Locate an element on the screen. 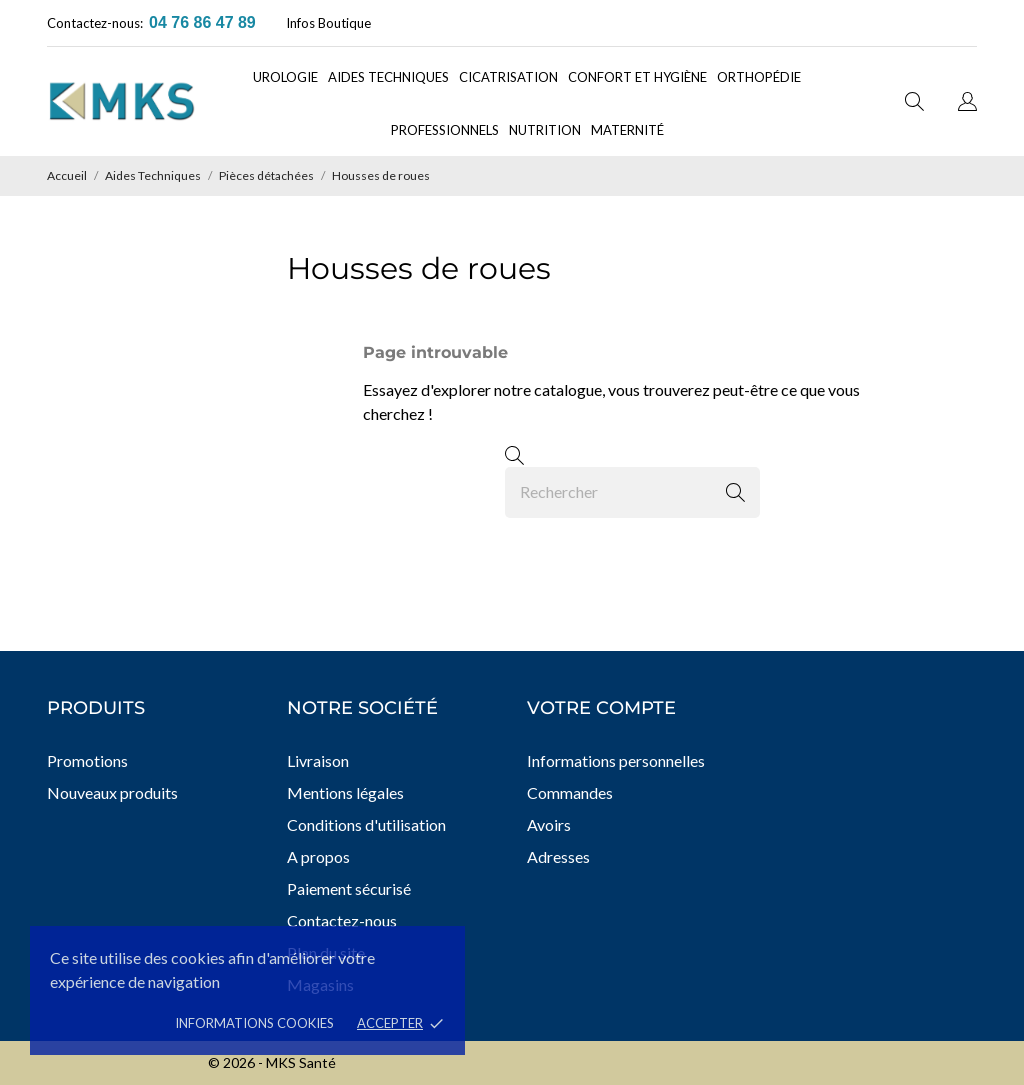 This screenshot has width=1024, height=1085. [Rechercher] is located at coordinates (632, 492).